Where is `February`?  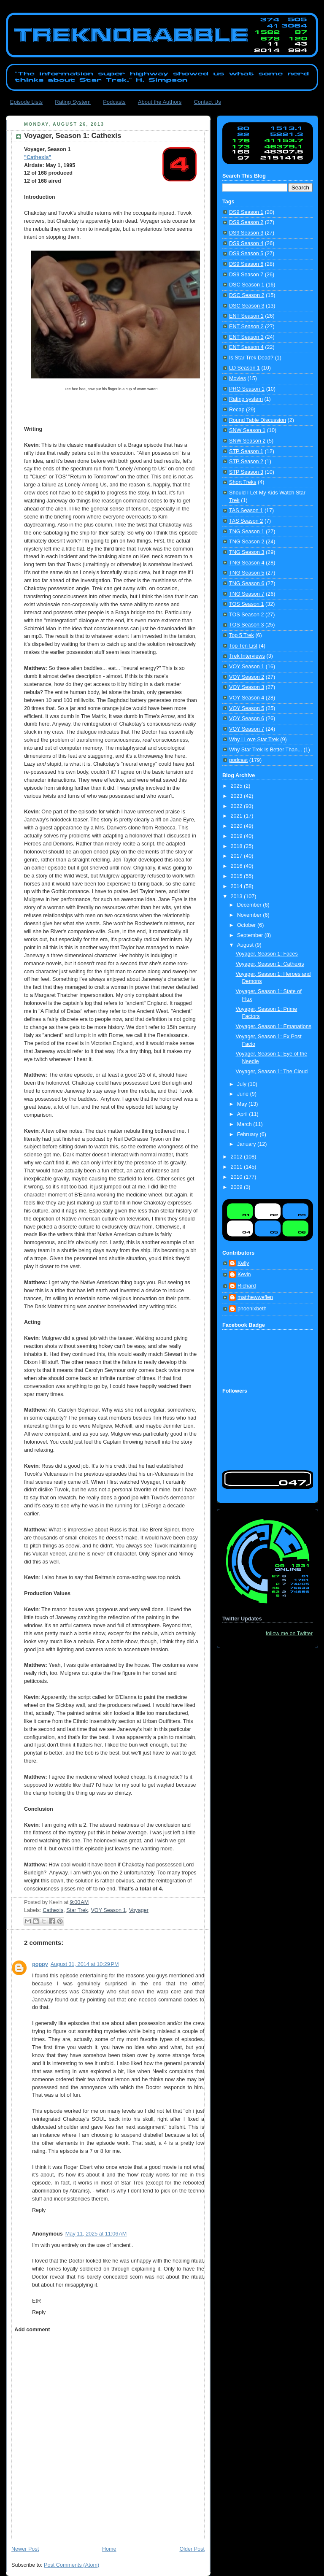
February is located at coordinates (248, 1134).